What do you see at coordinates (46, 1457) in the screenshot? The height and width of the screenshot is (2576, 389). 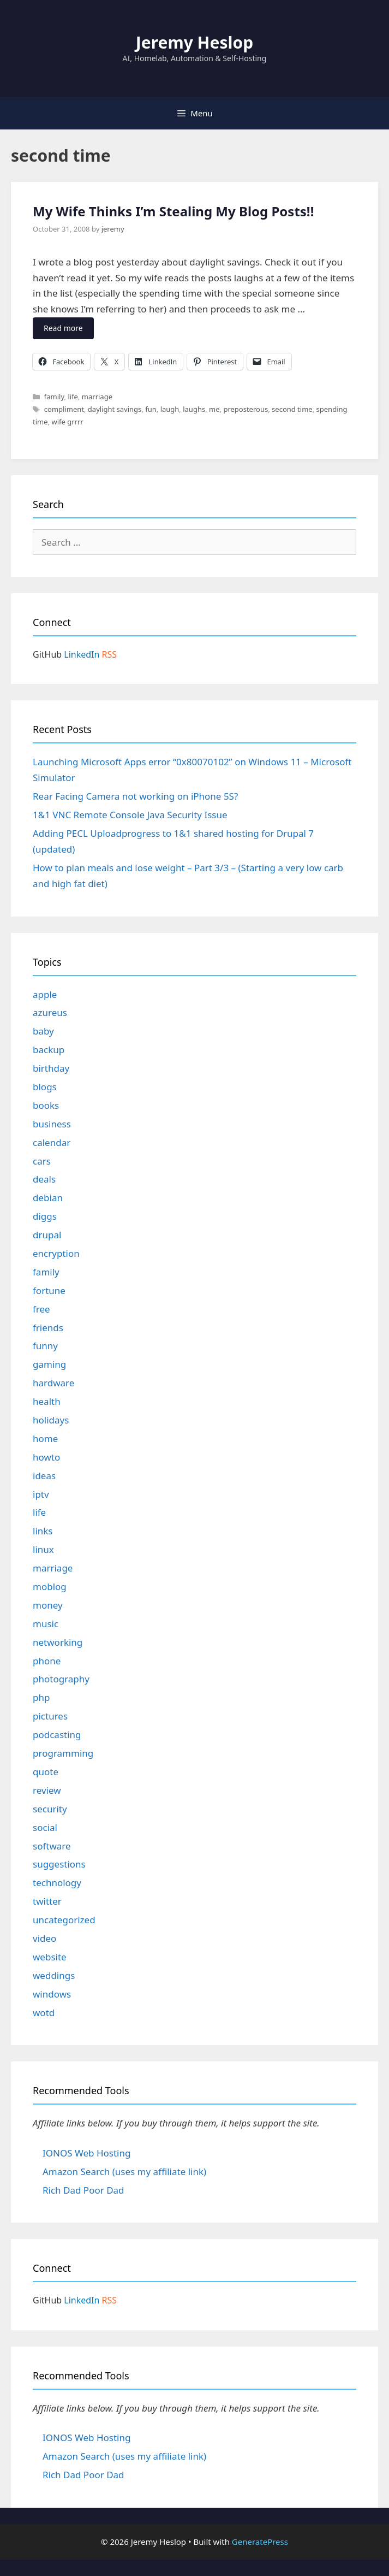 I see `howto` at bounding box center [46, 1457].